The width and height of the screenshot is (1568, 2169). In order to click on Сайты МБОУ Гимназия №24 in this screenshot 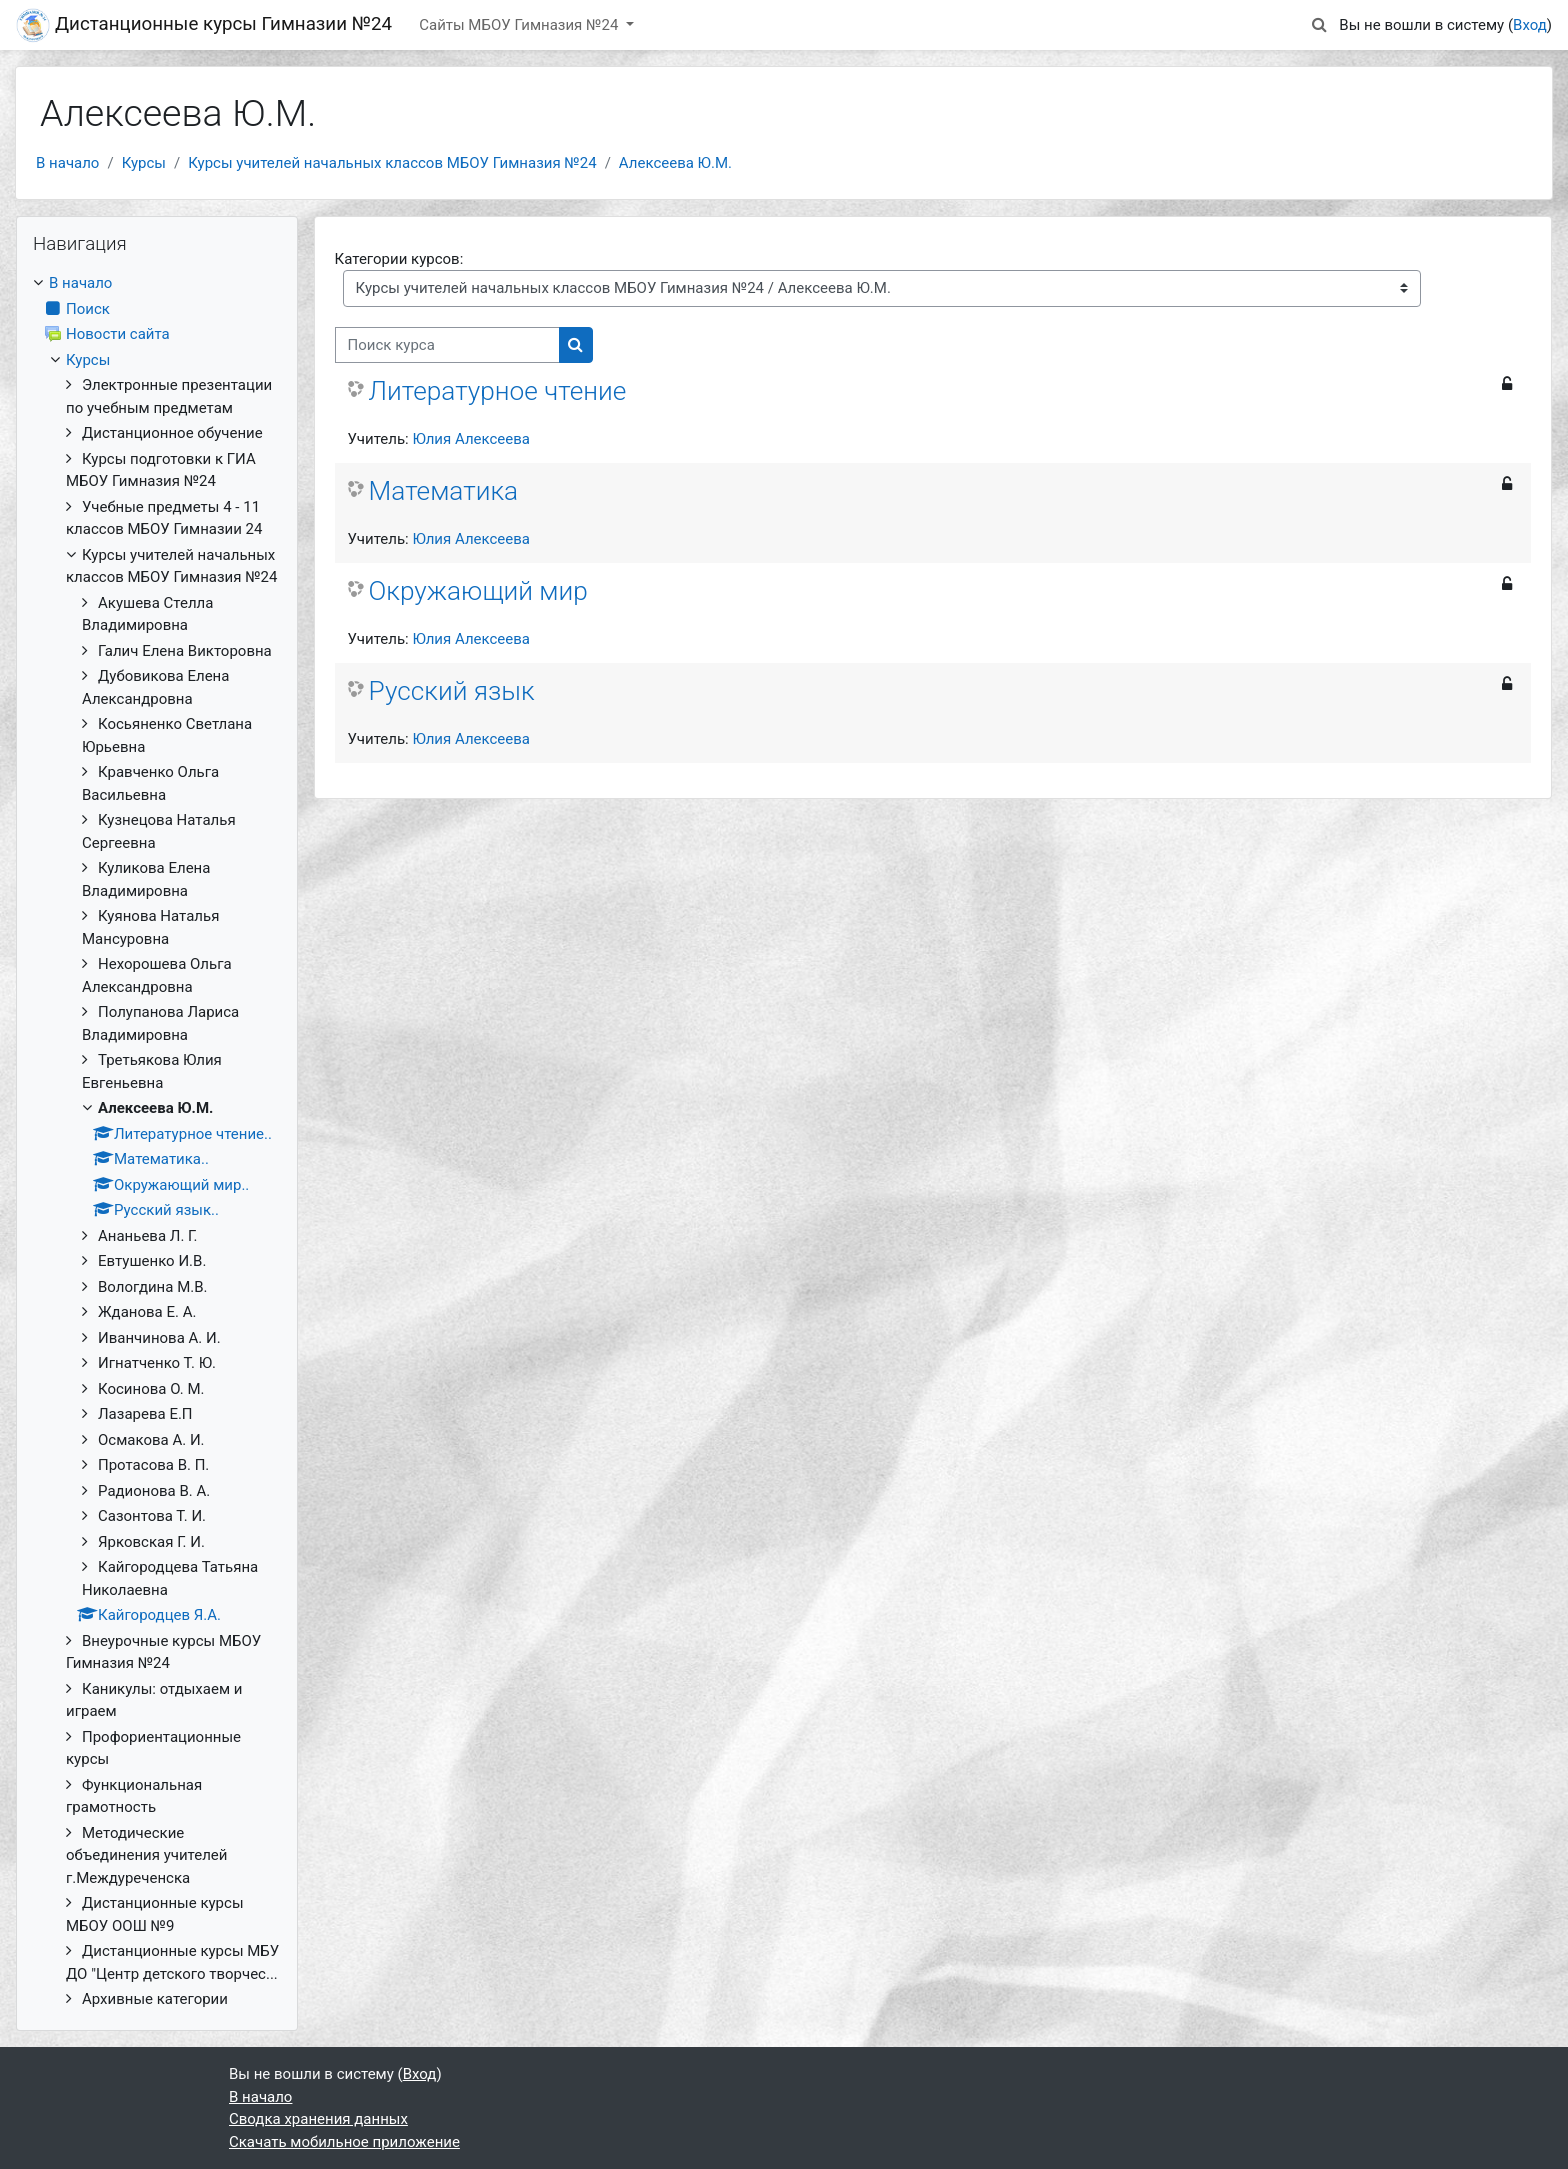, I will do `click(520, 25)`.